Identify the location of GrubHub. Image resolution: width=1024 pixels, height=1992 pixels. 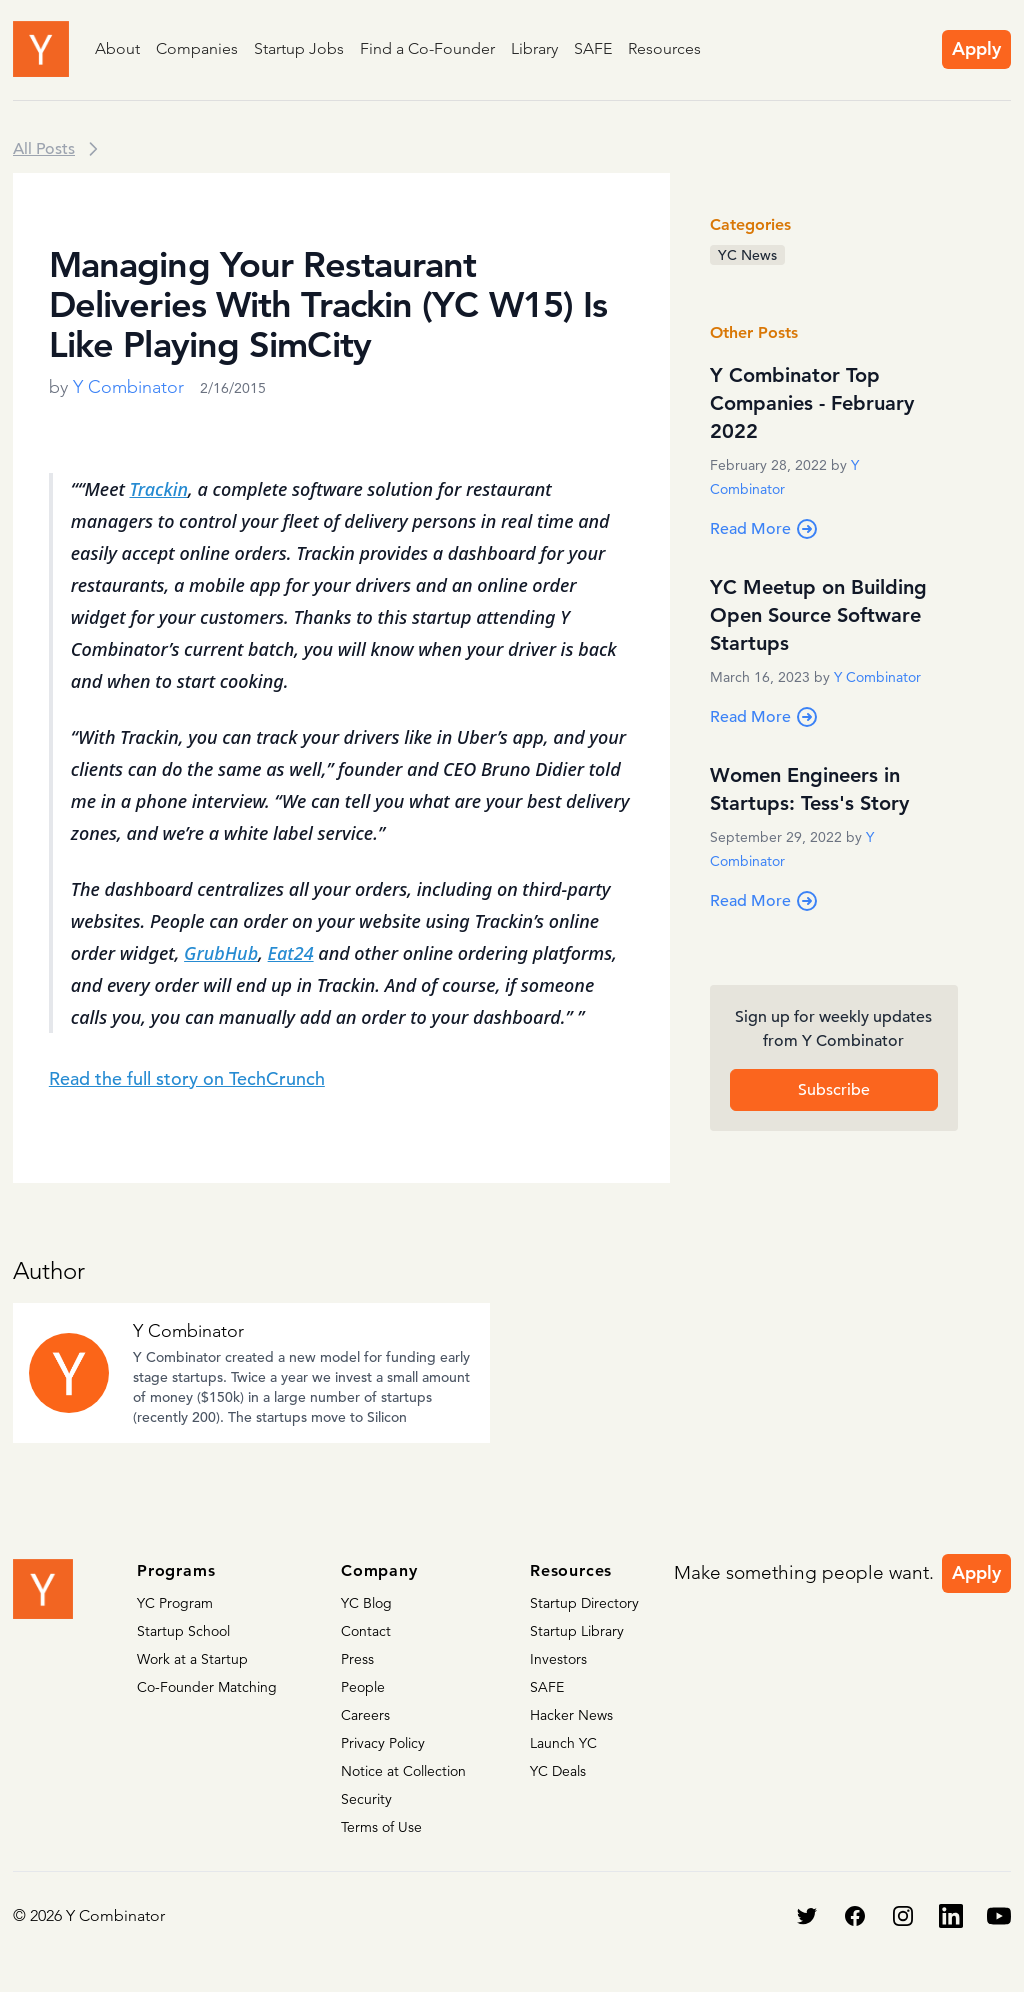
(221, 953).